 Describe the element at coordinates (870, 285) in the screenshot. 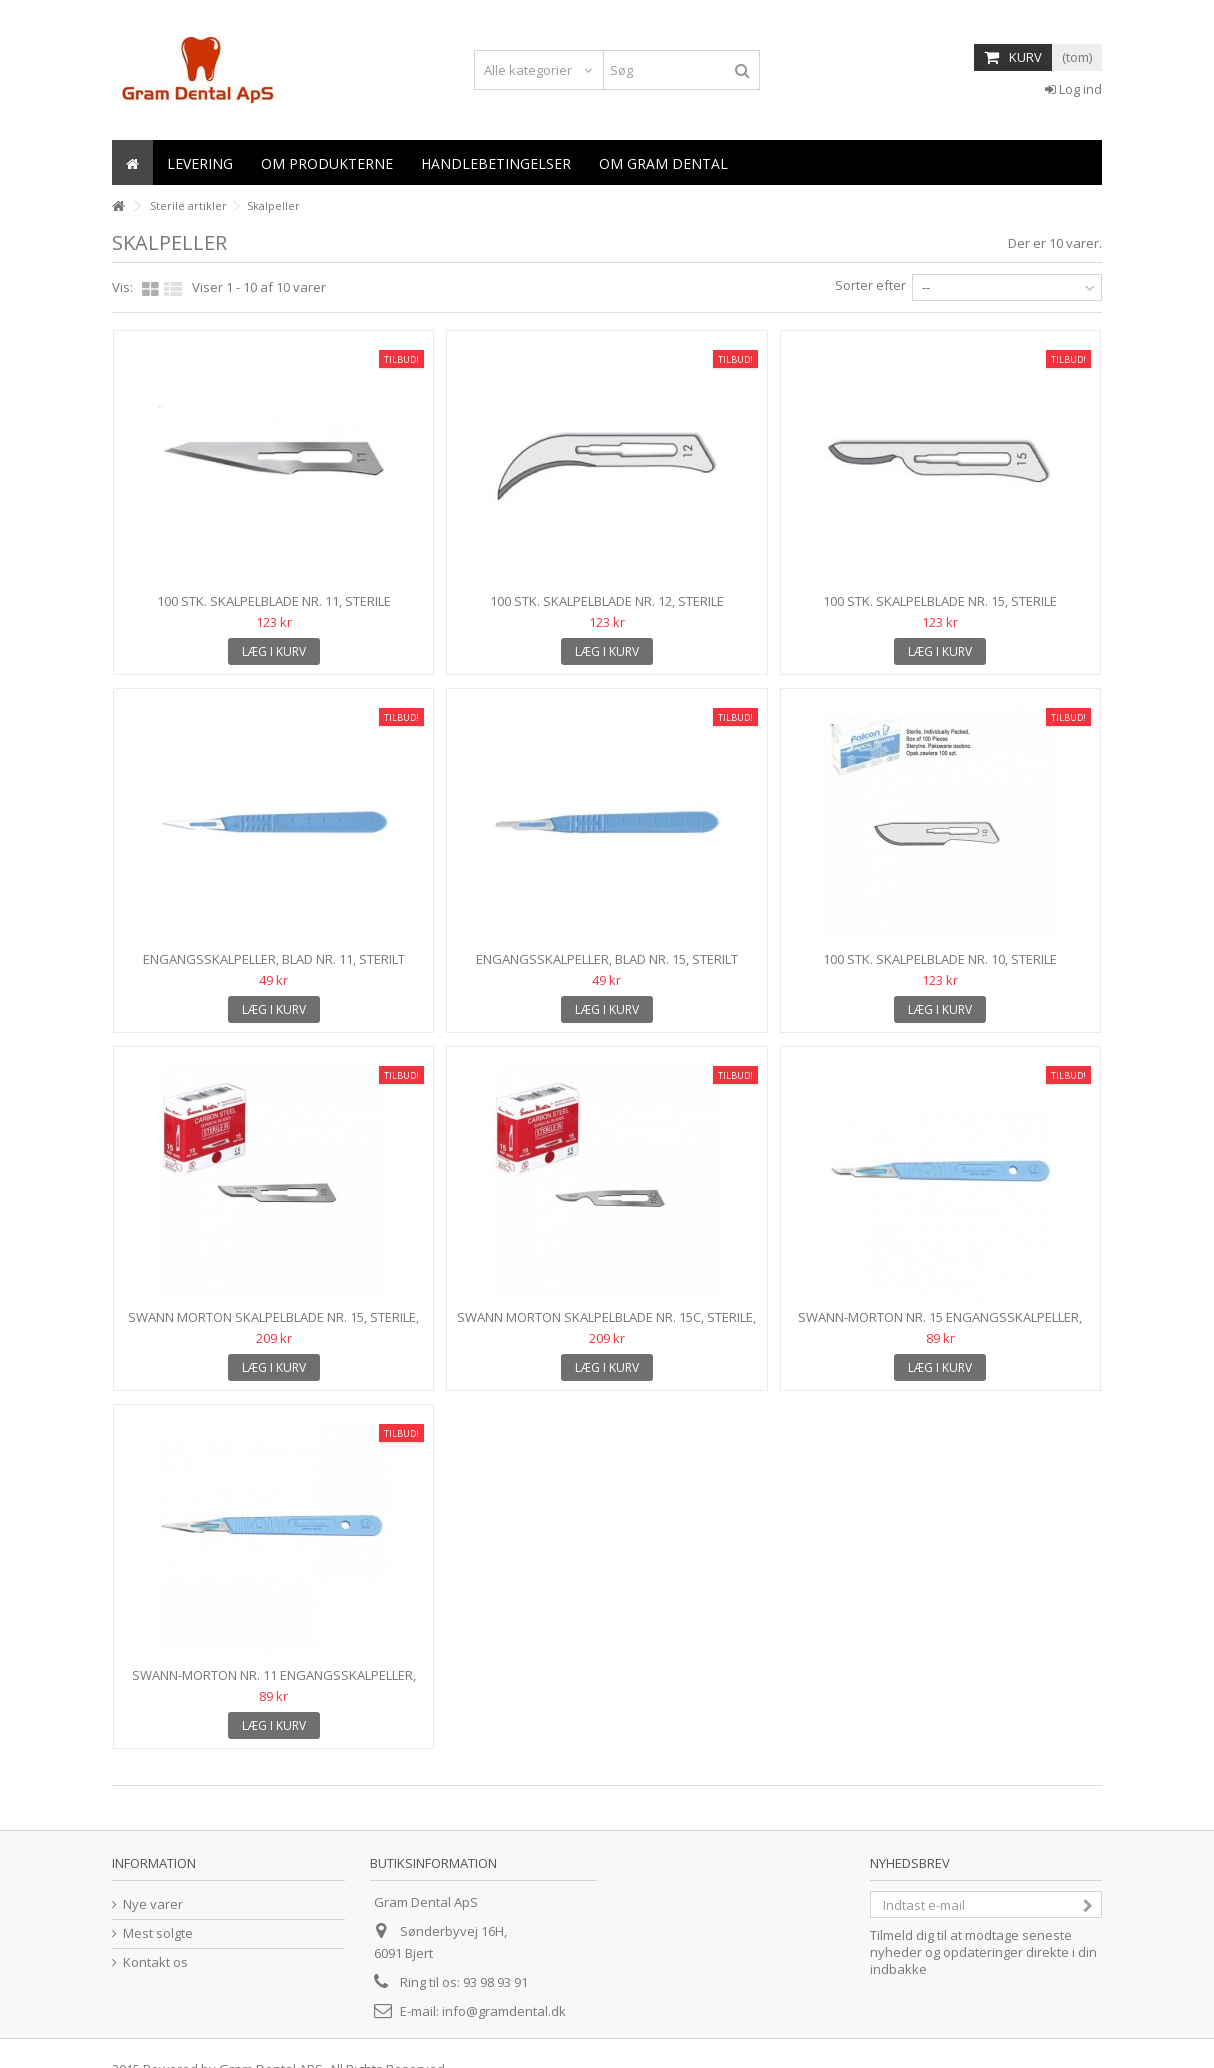

I see `Sorter efter` at that location.